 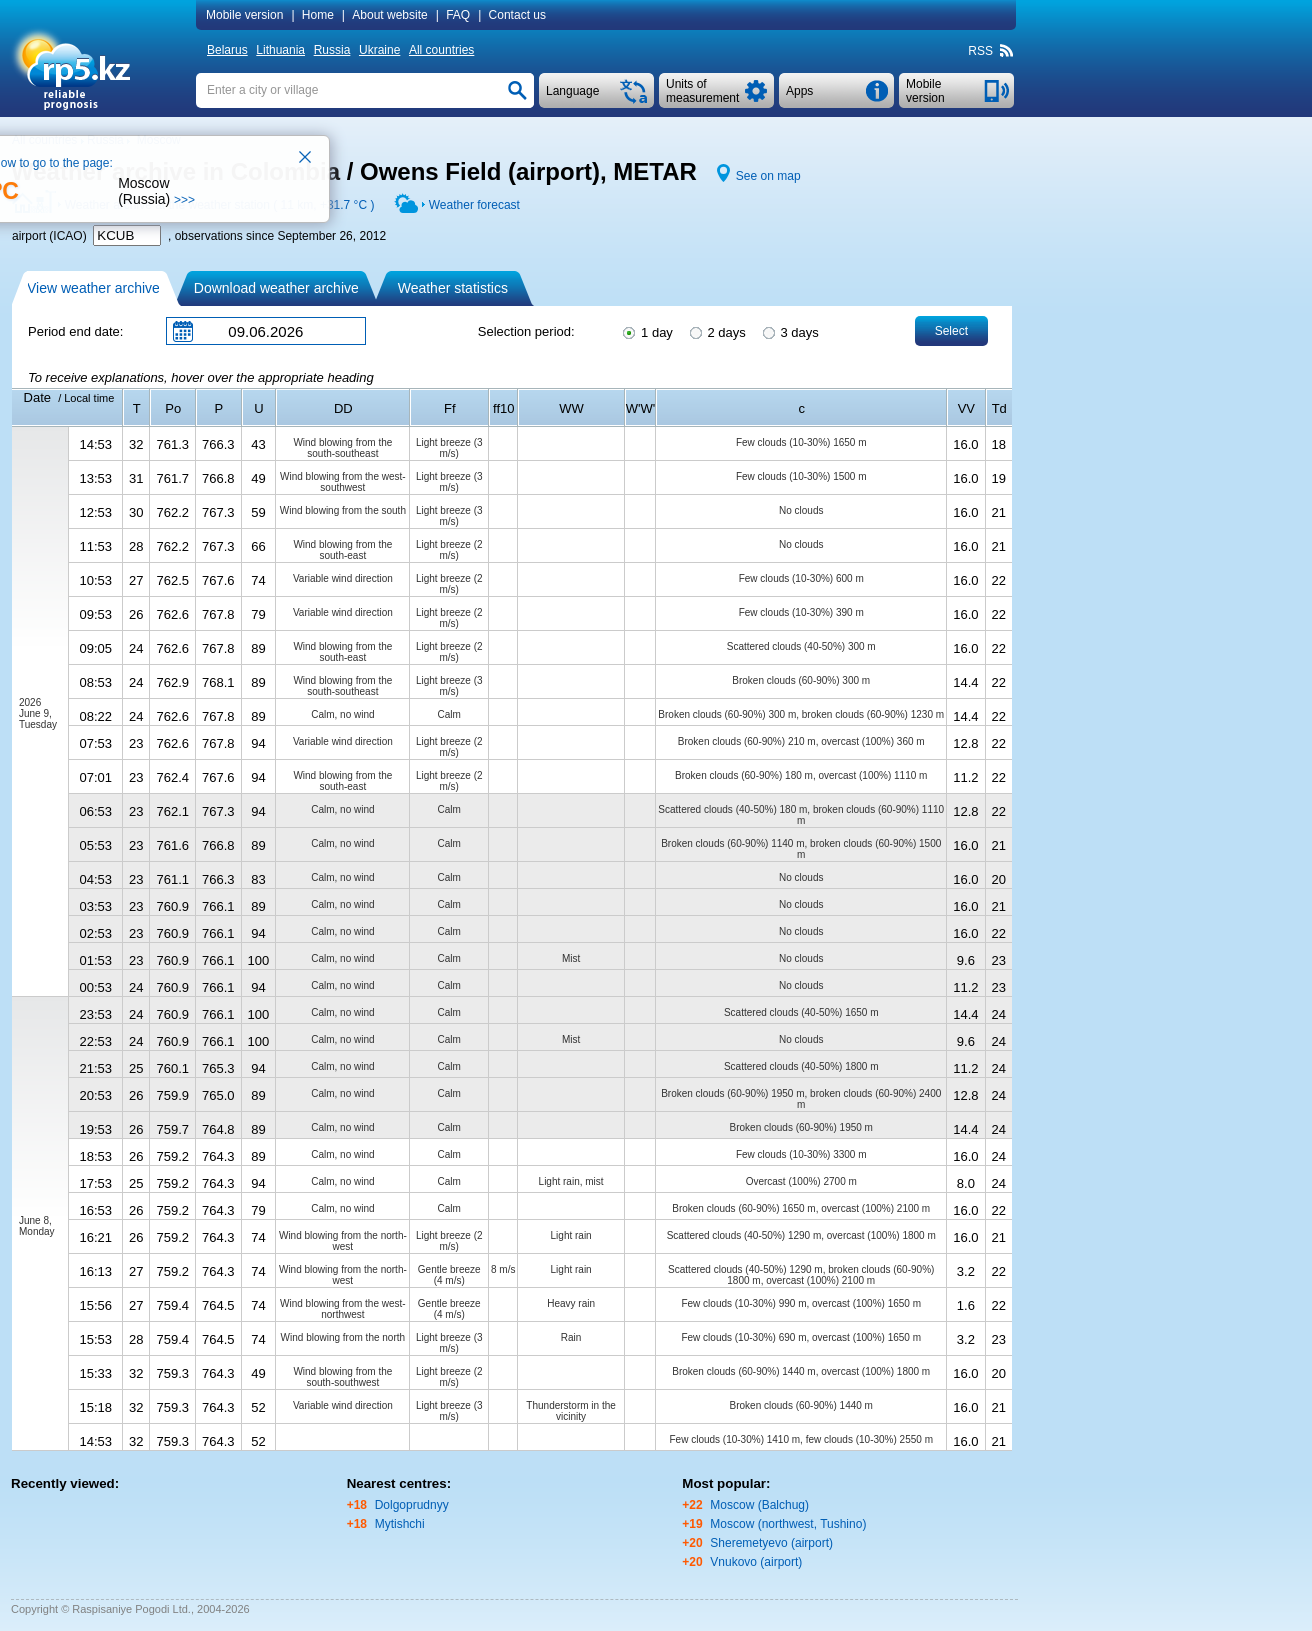 What do you see at coordinates (716, 331) in the screenshot?
I see `2 days` at bounding box center [716, 331].